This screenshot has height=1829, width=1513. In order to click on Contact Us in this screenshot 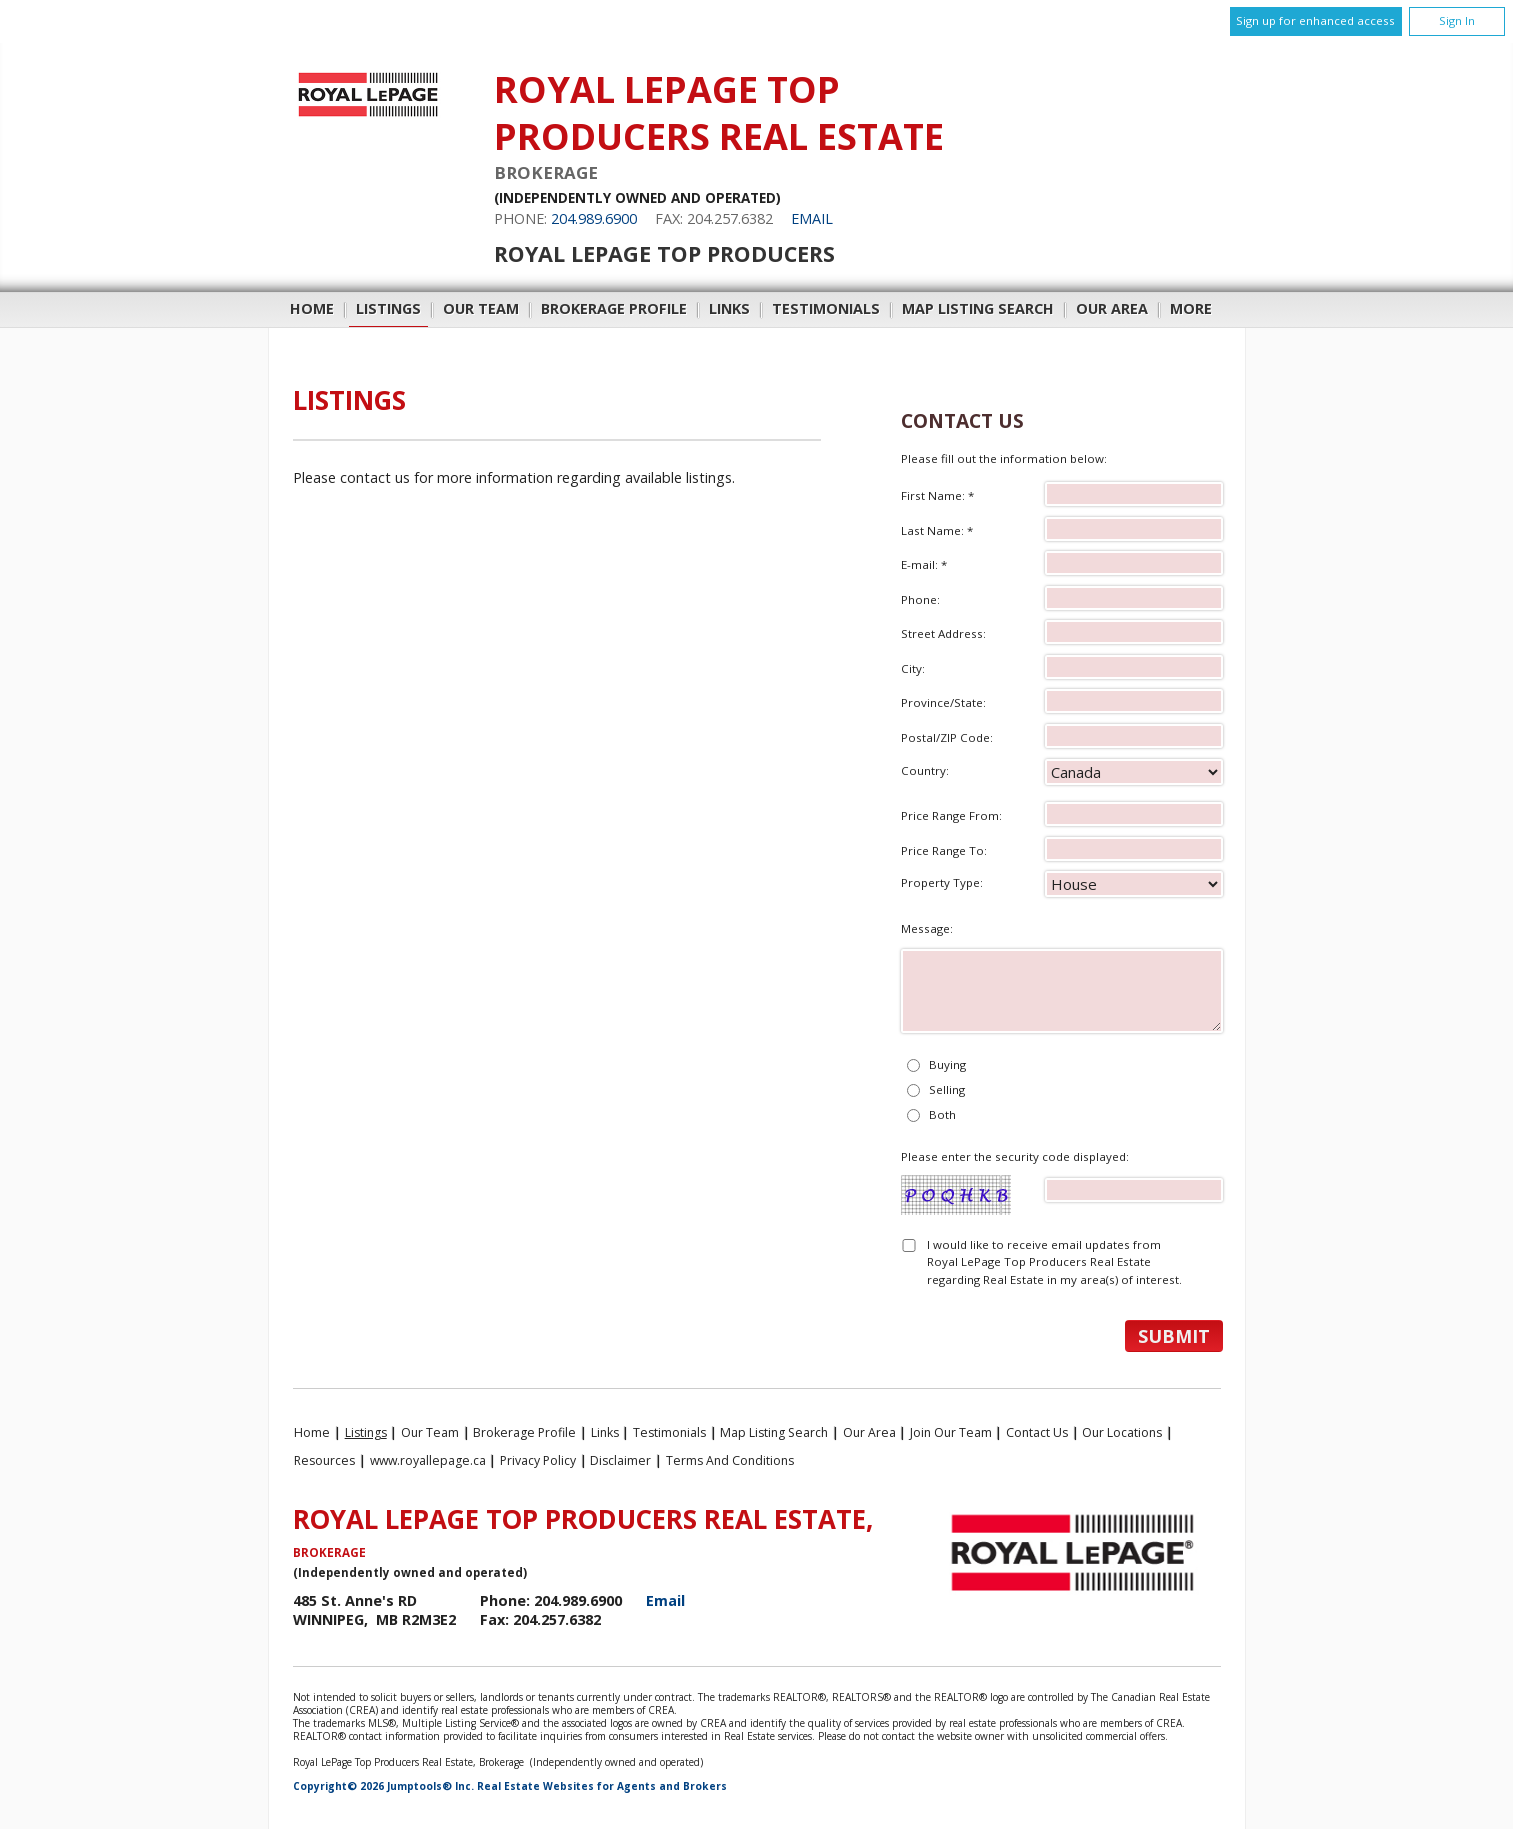, I will do `click(1037, 1432)`.